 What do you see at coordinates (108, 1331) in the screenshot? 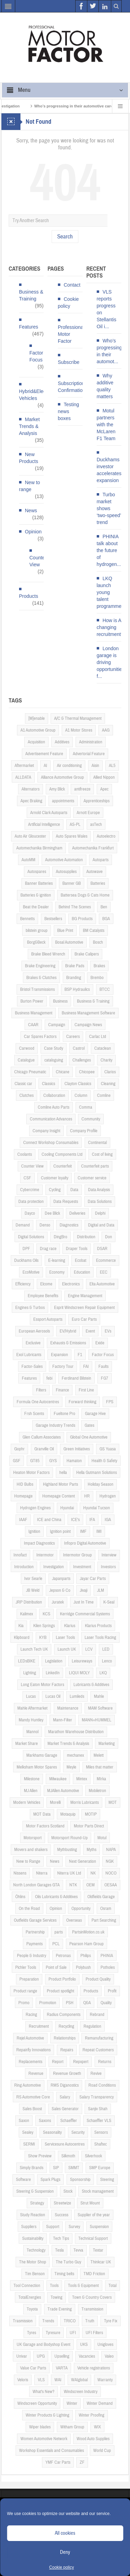
I see `EVs` at bounding box center [108, 1331].